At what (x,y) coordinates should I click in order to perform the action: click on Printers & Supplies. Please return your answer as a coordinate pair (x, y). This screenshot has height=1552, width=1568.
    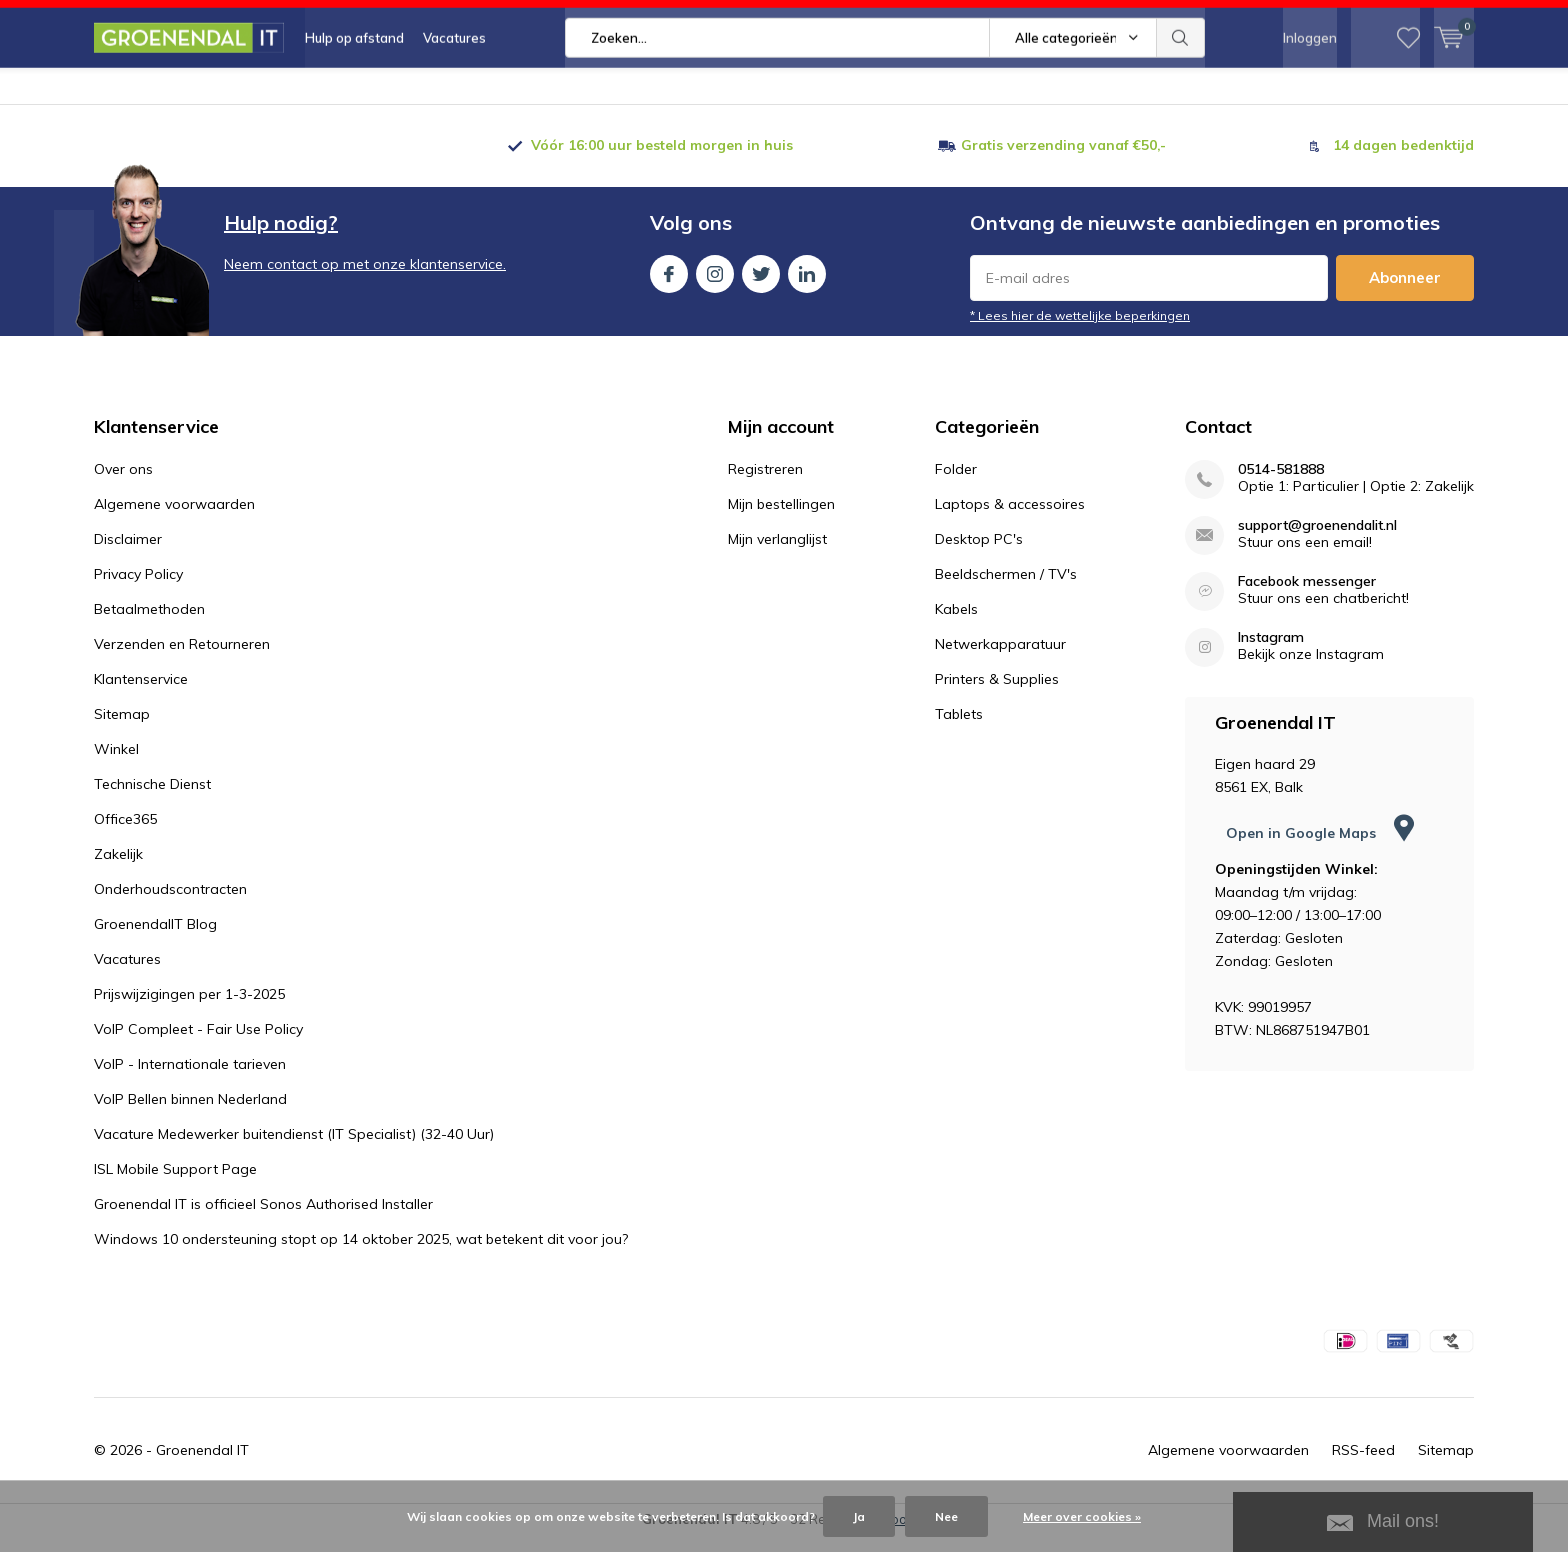
    Looking at the image, I should click on (997, 695).